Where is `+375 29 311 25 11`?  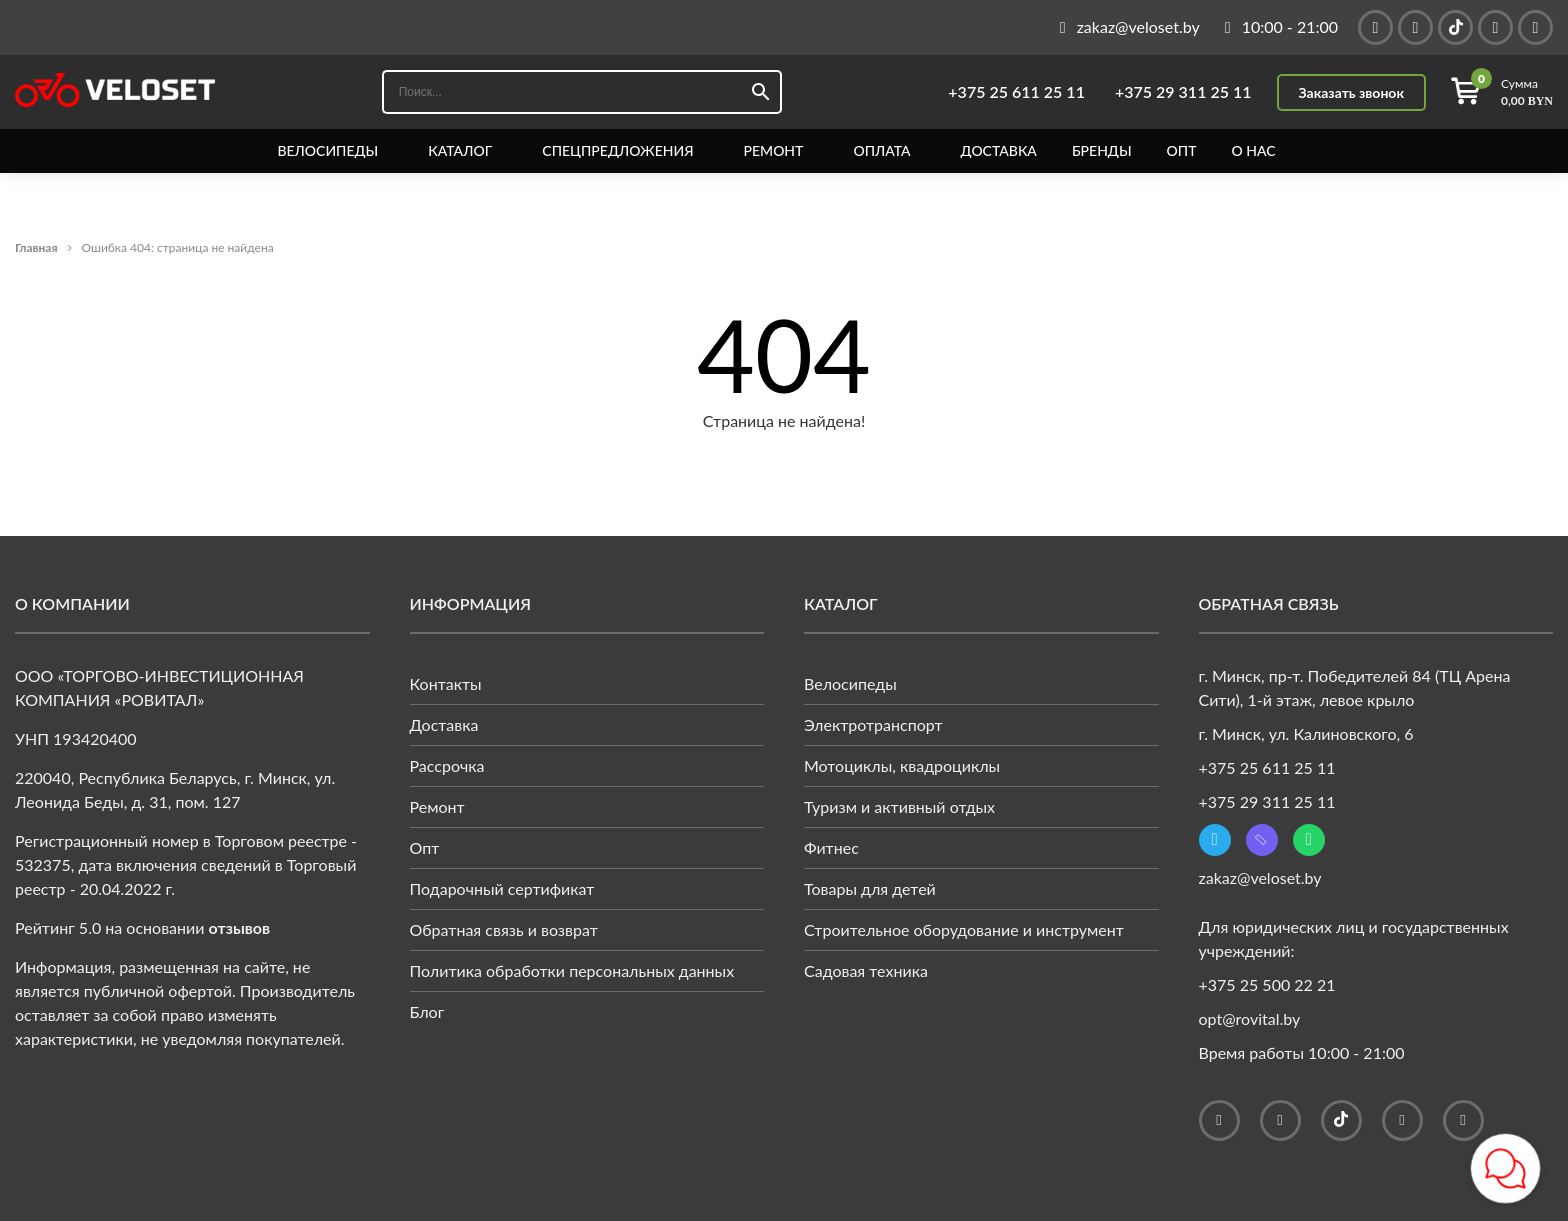 +375 29 311 25 11 is located at coordinates (1183, 92).